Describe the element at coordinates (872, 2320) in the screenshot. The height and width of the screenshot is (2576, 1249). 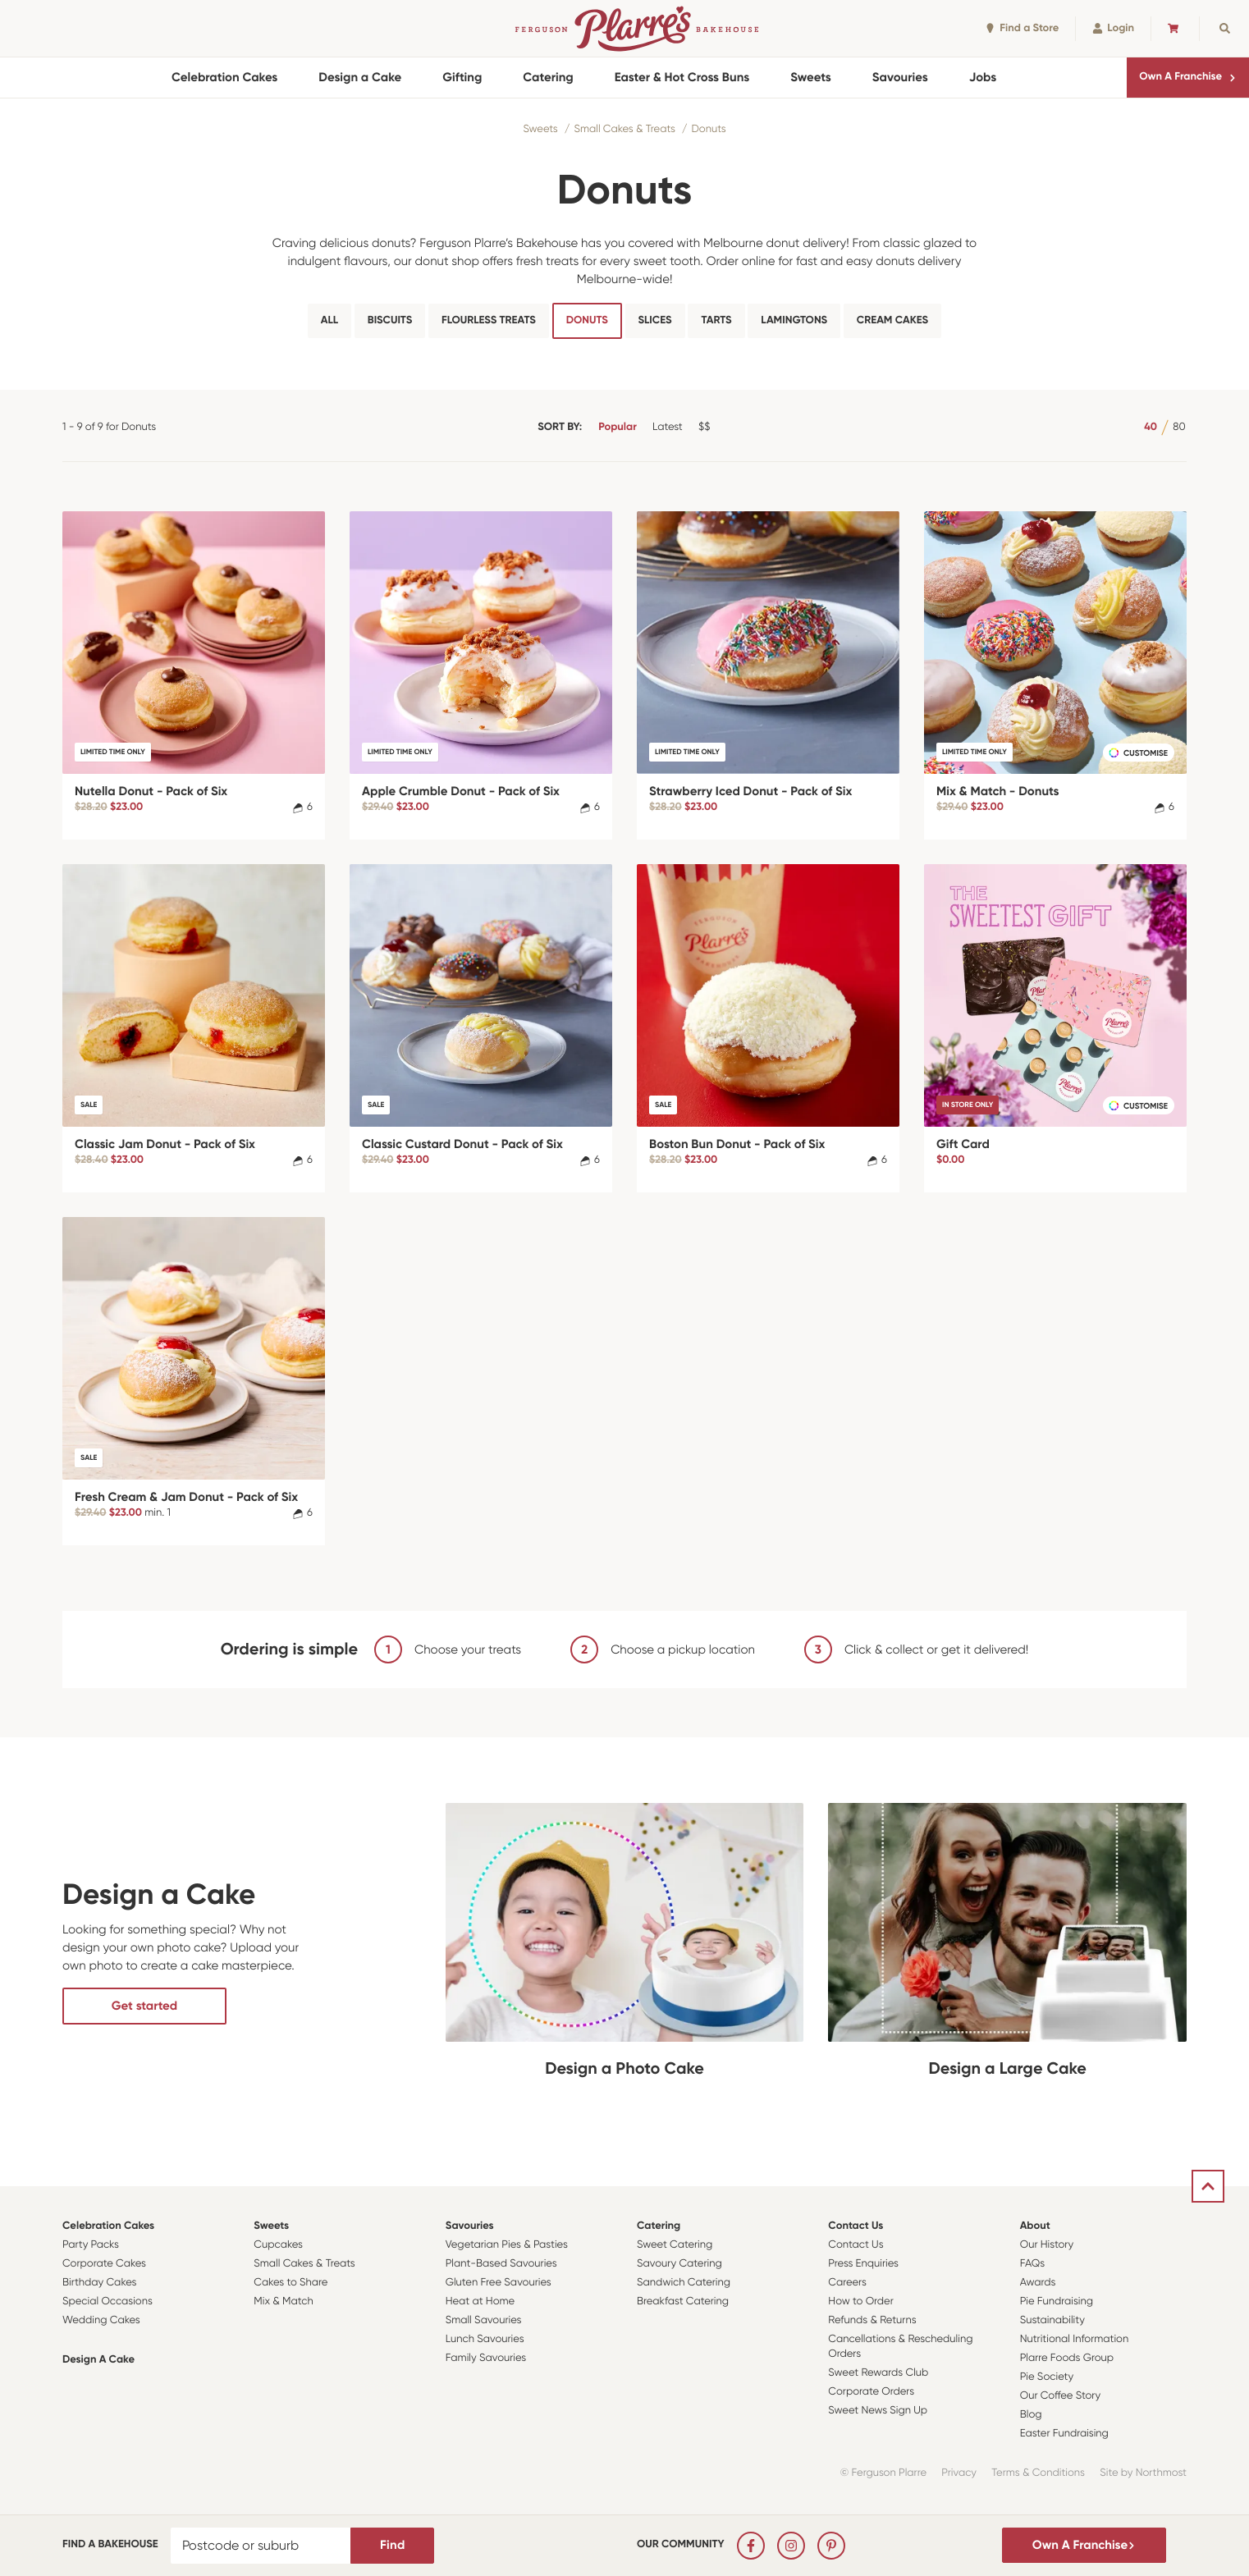
I see `Refunds & Returns` at that location.